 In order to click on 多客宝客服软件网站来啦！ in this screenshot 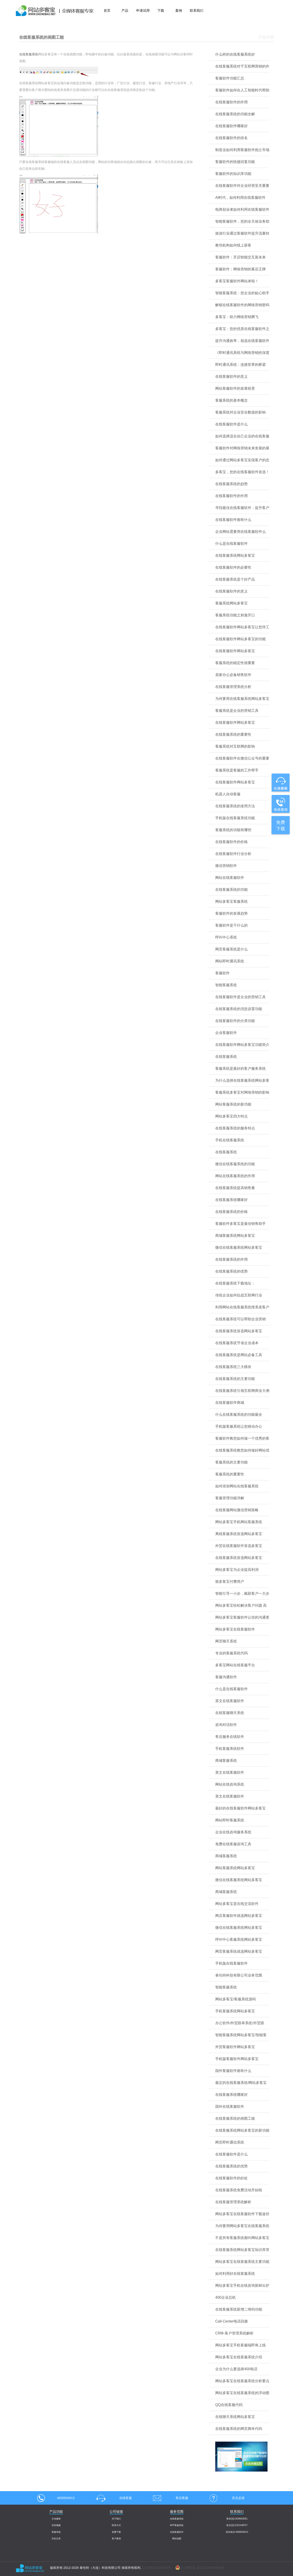, I will do `click(237, 281)`.